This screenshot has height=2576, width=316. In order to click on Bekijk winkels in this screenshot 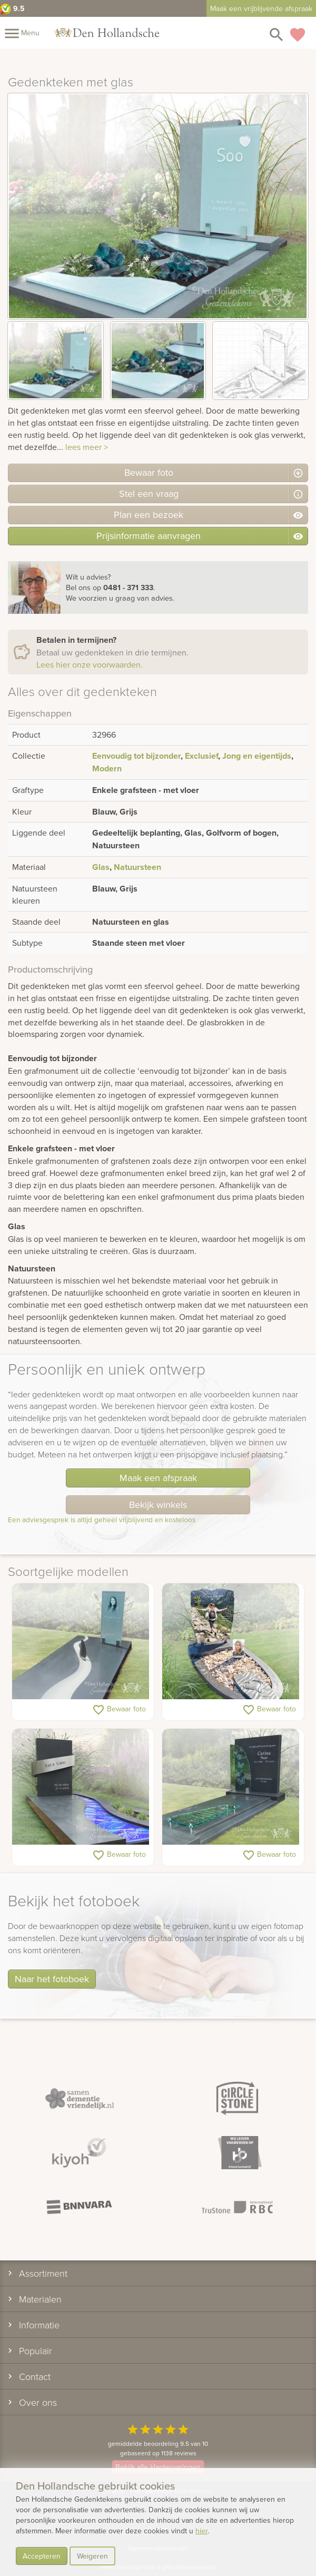, I will do `click(158, 1504)`.